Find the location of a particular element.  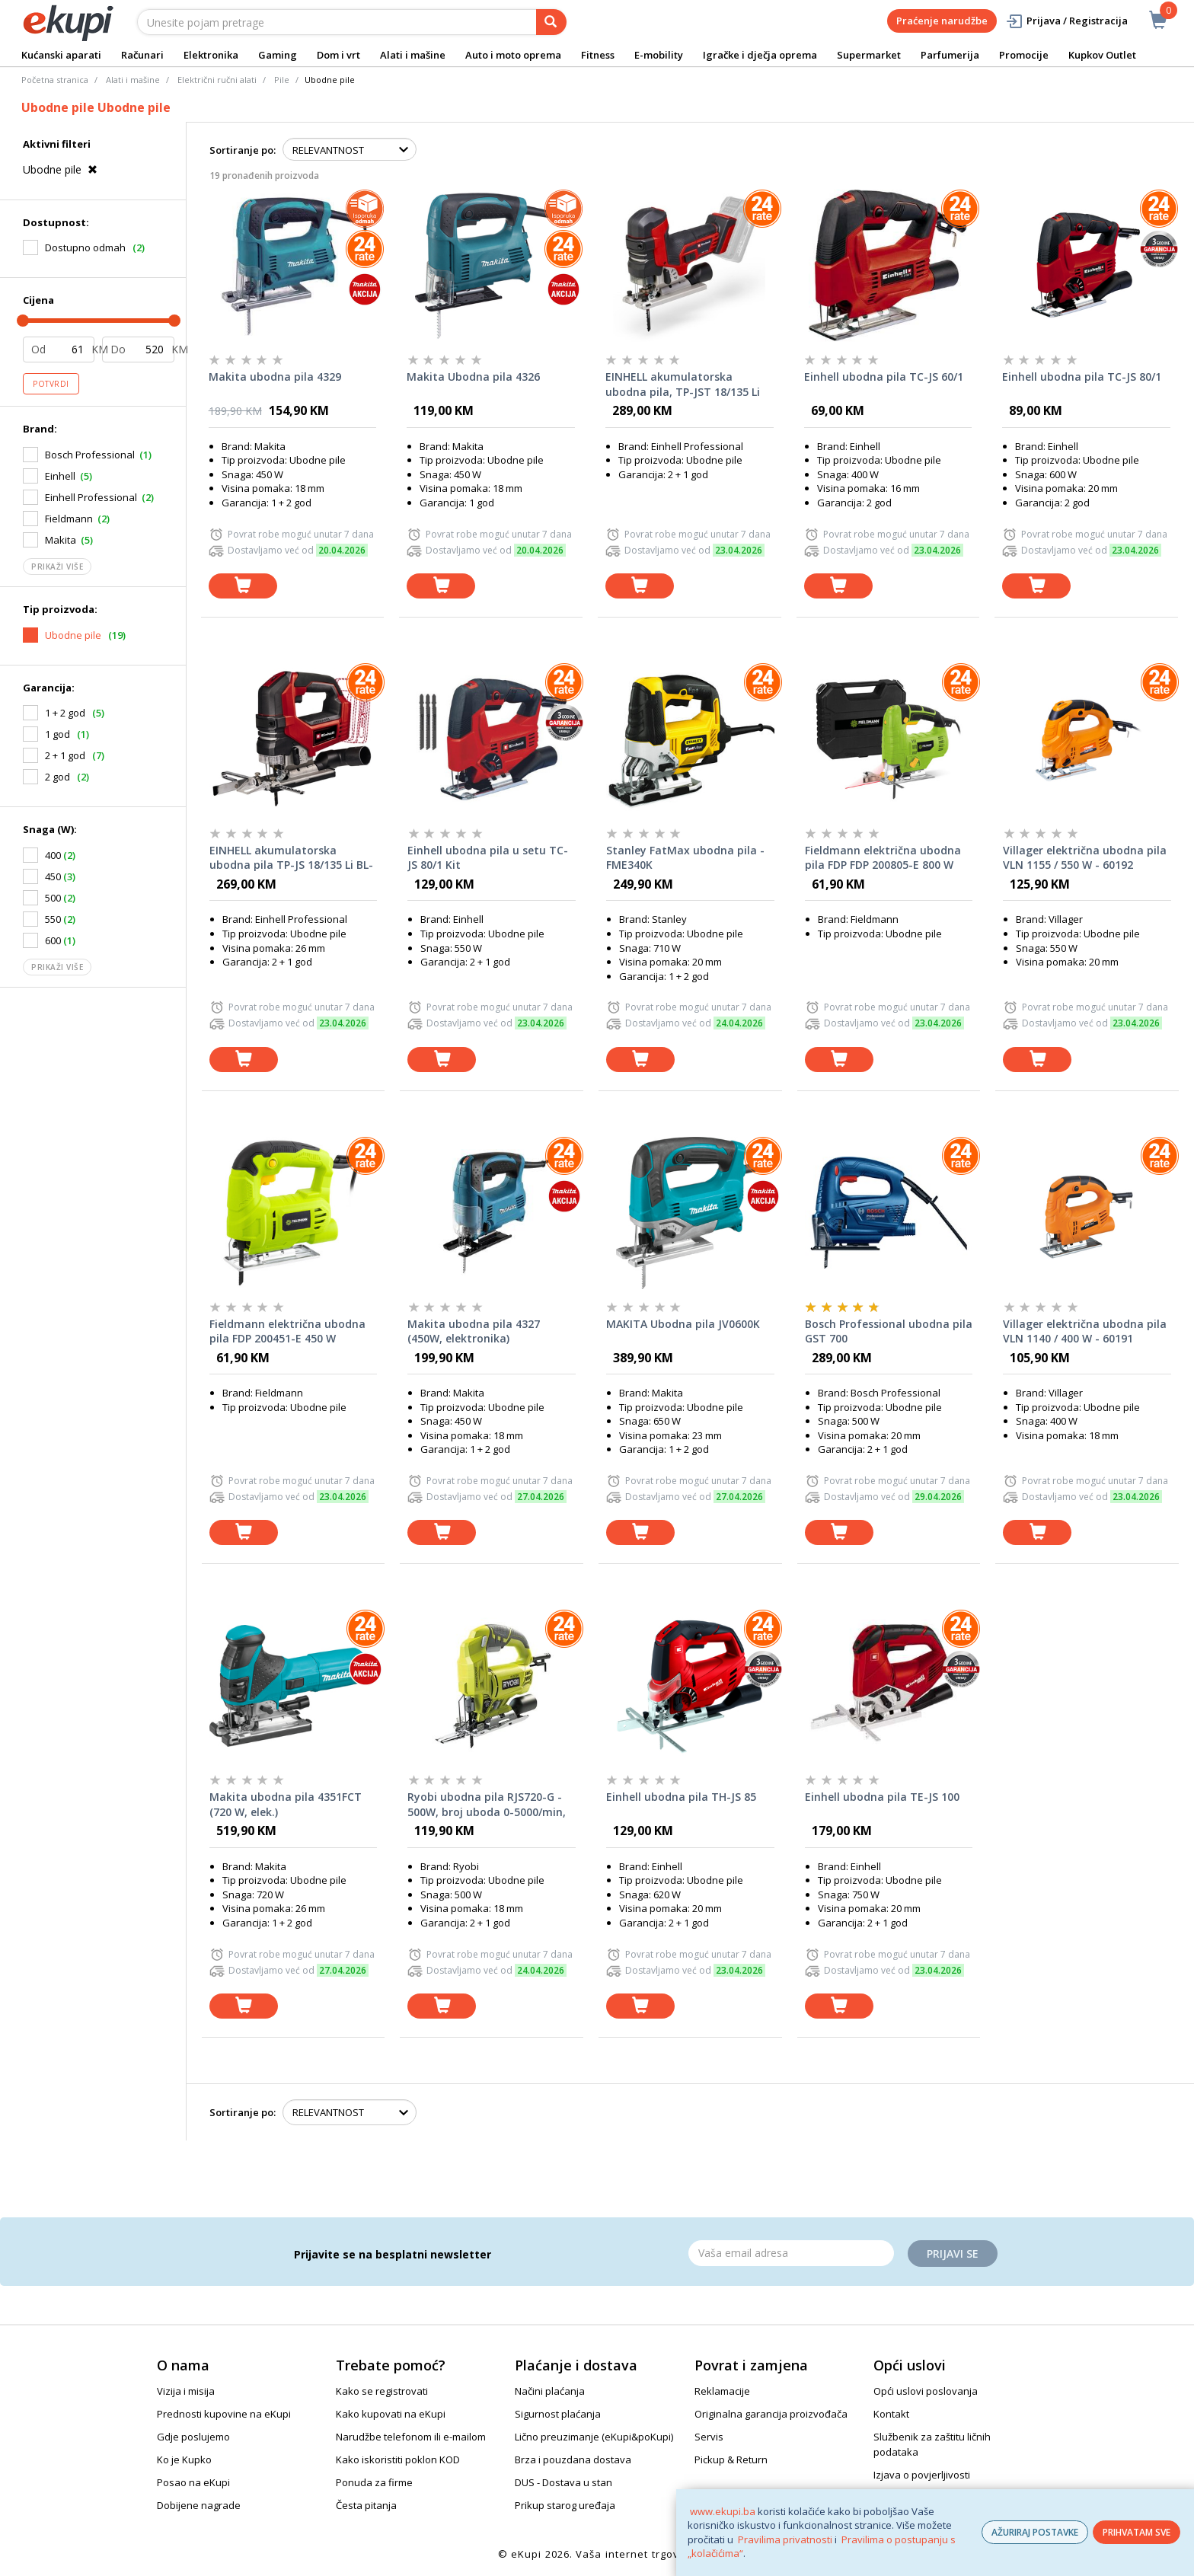

Posao na eKupi is located at coordinates (193, 2482).